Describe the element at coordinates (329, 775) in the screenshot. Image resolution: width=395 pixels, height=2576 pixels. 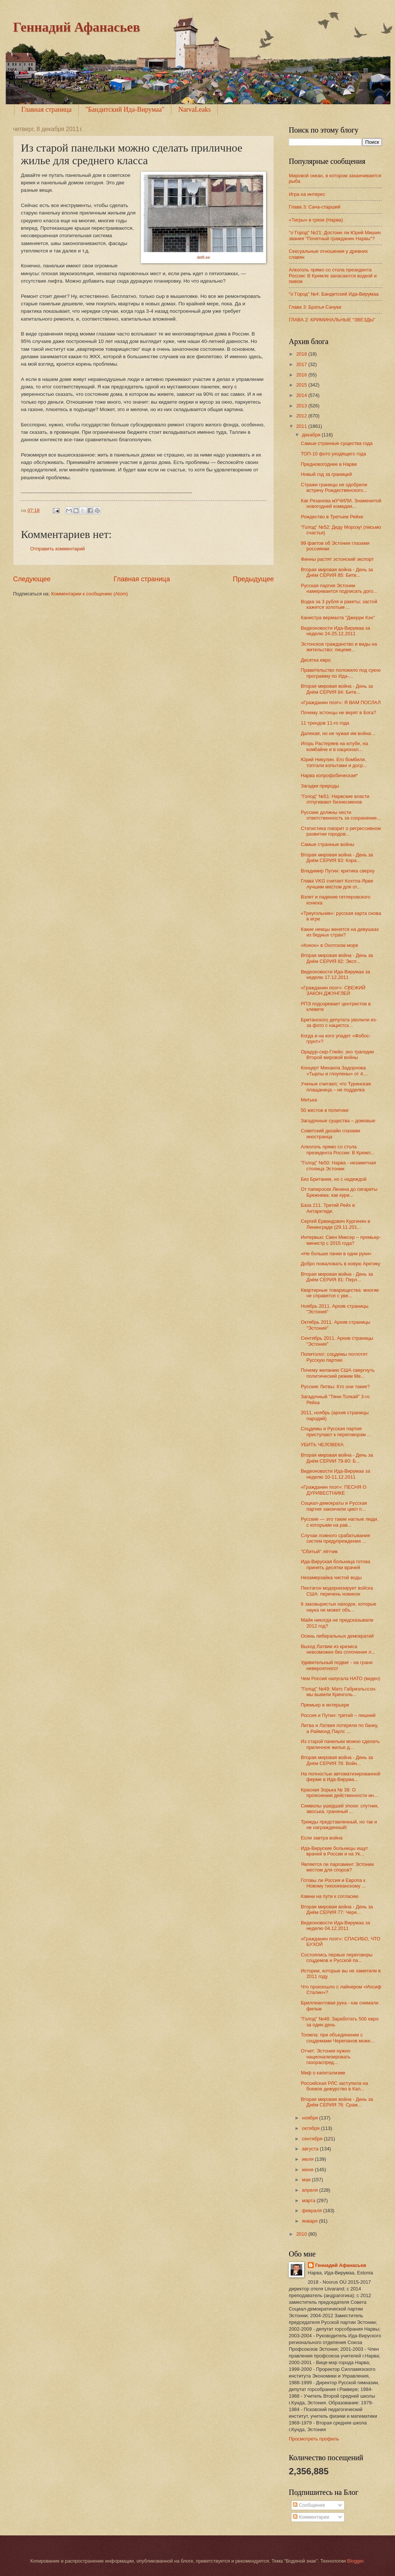
I see `Нарва копрофобическая*` at that location.